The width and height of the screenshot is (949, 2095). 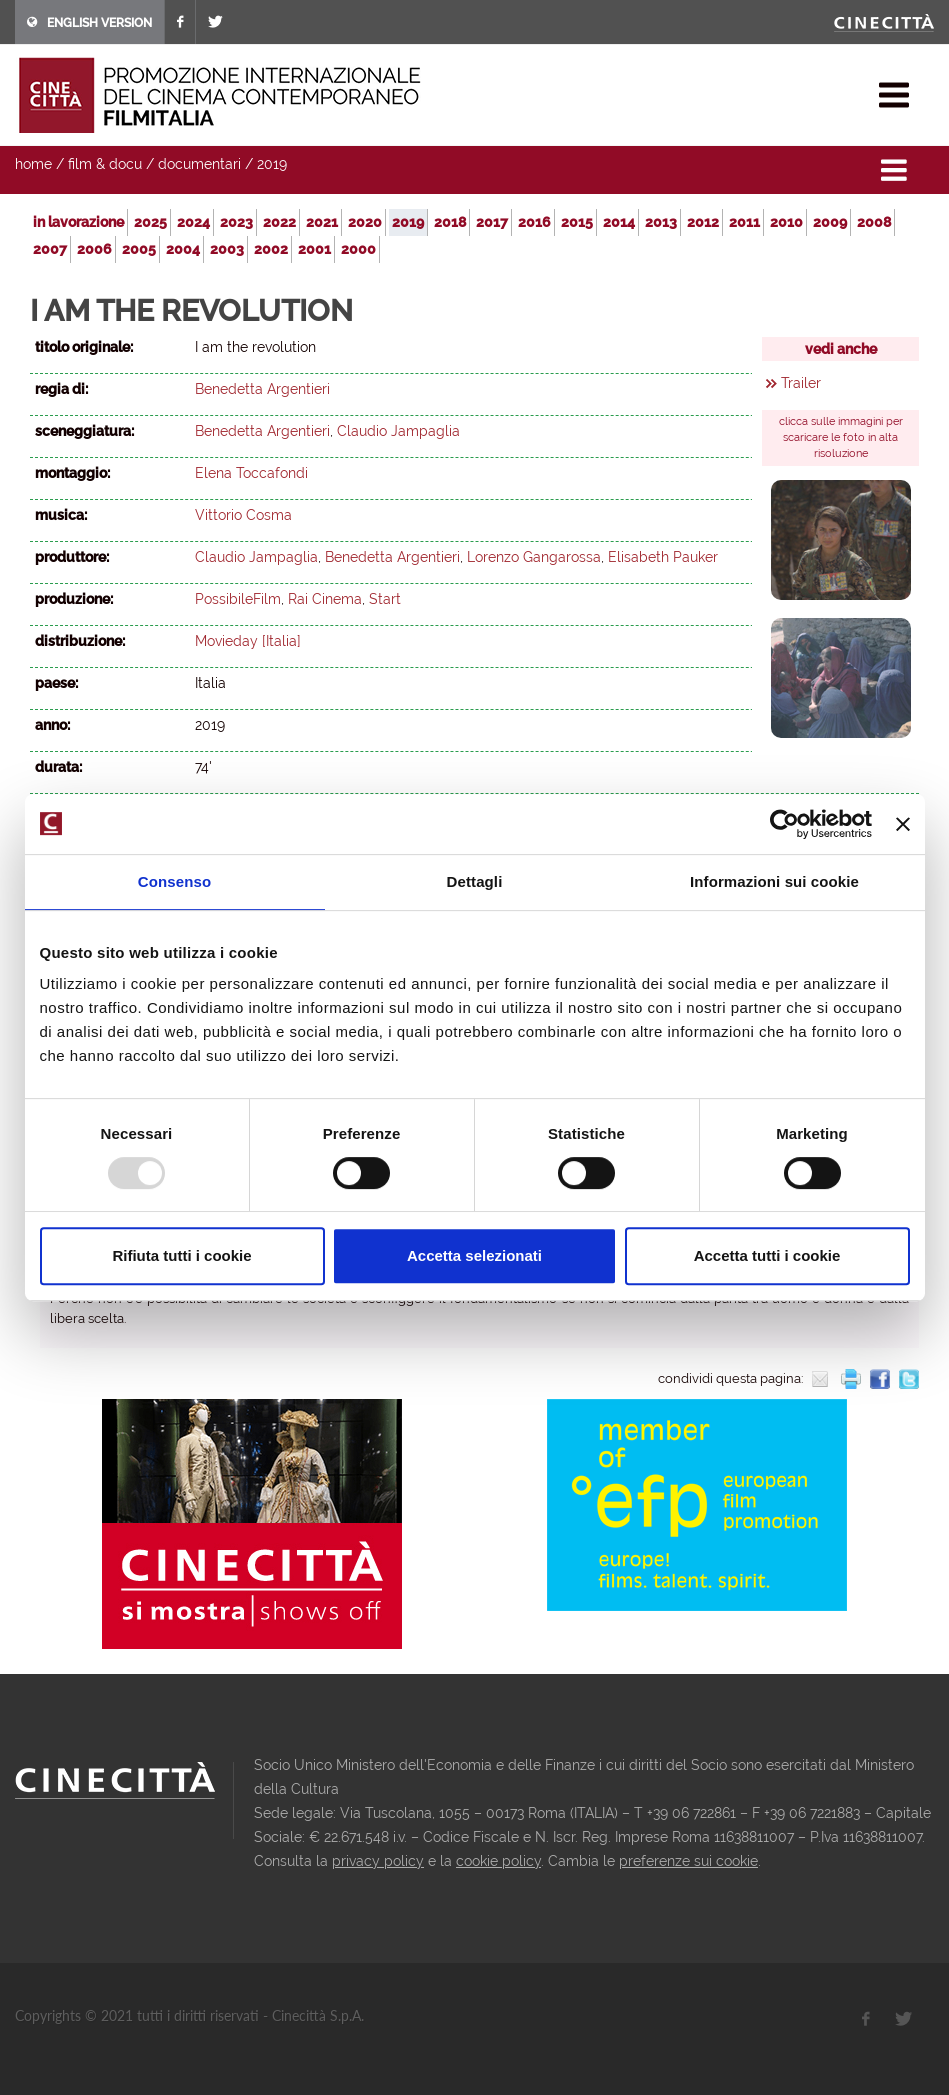 I want to click on preferenze sui cookie, so click(x=688, y=1861).